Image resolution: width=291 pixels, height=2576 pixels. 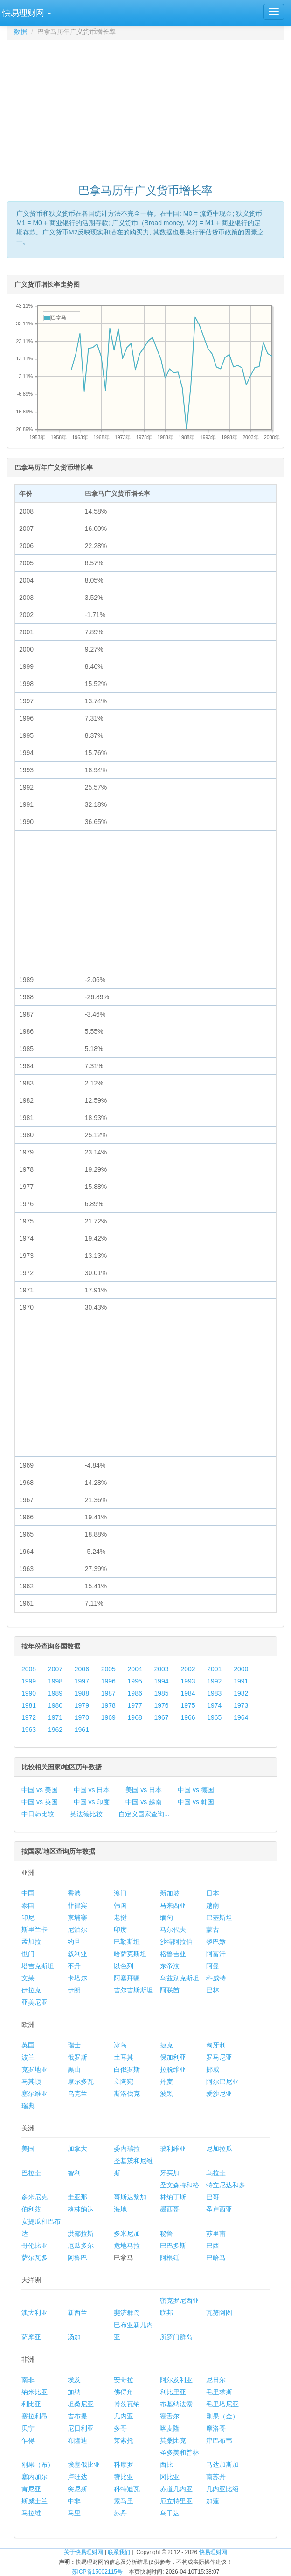 What do you see at coordinates (144, 1814) in the screenshot?
I see `自定义国家查询...` at bounding box center [144, 1814].